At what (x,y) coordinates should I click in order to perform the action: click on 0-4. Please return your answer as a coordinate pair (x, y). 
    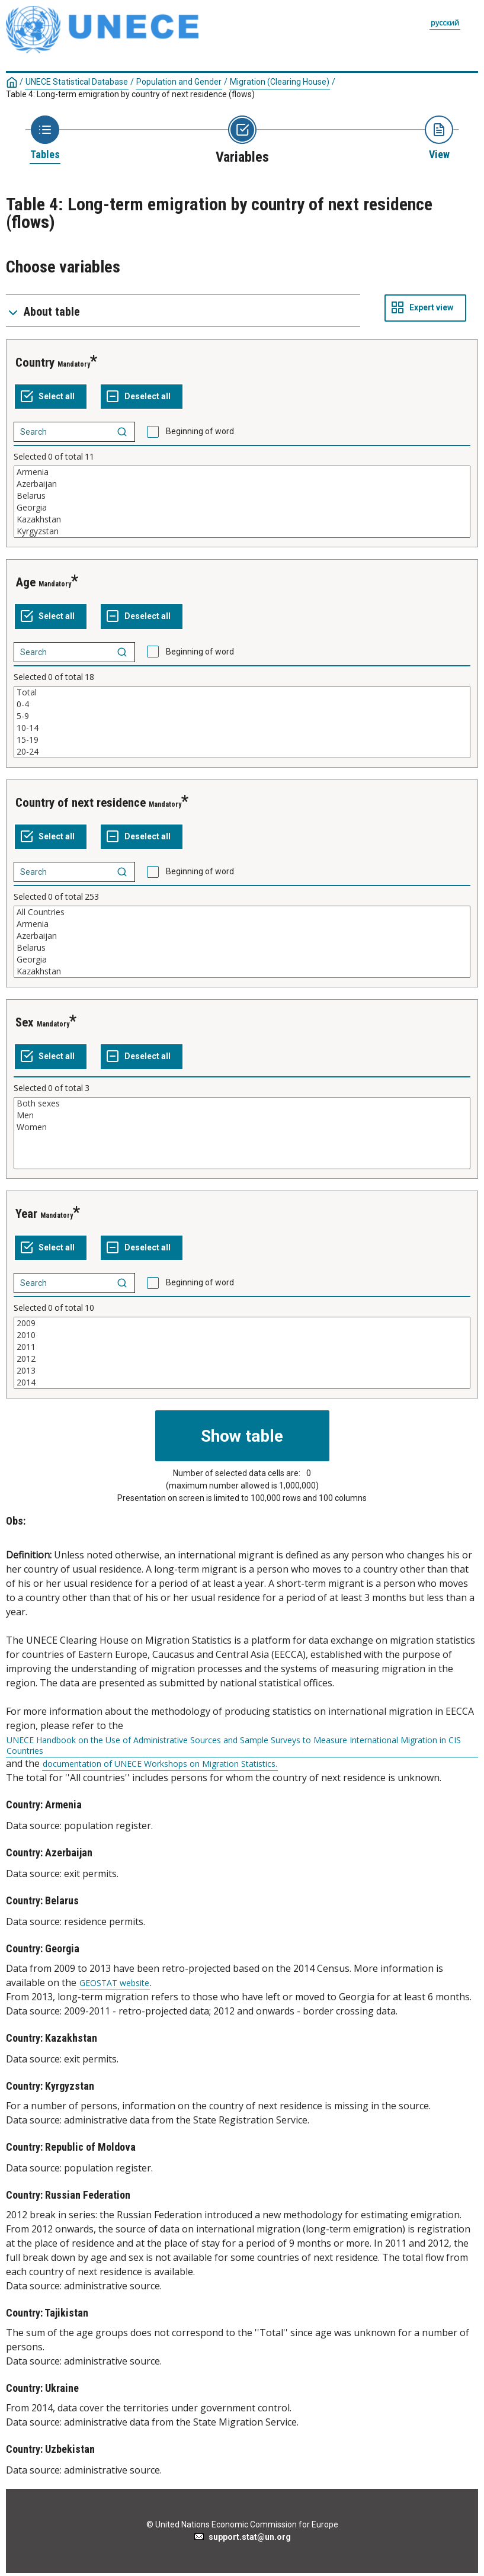
    Looking at the image, I should click on (242, 704).